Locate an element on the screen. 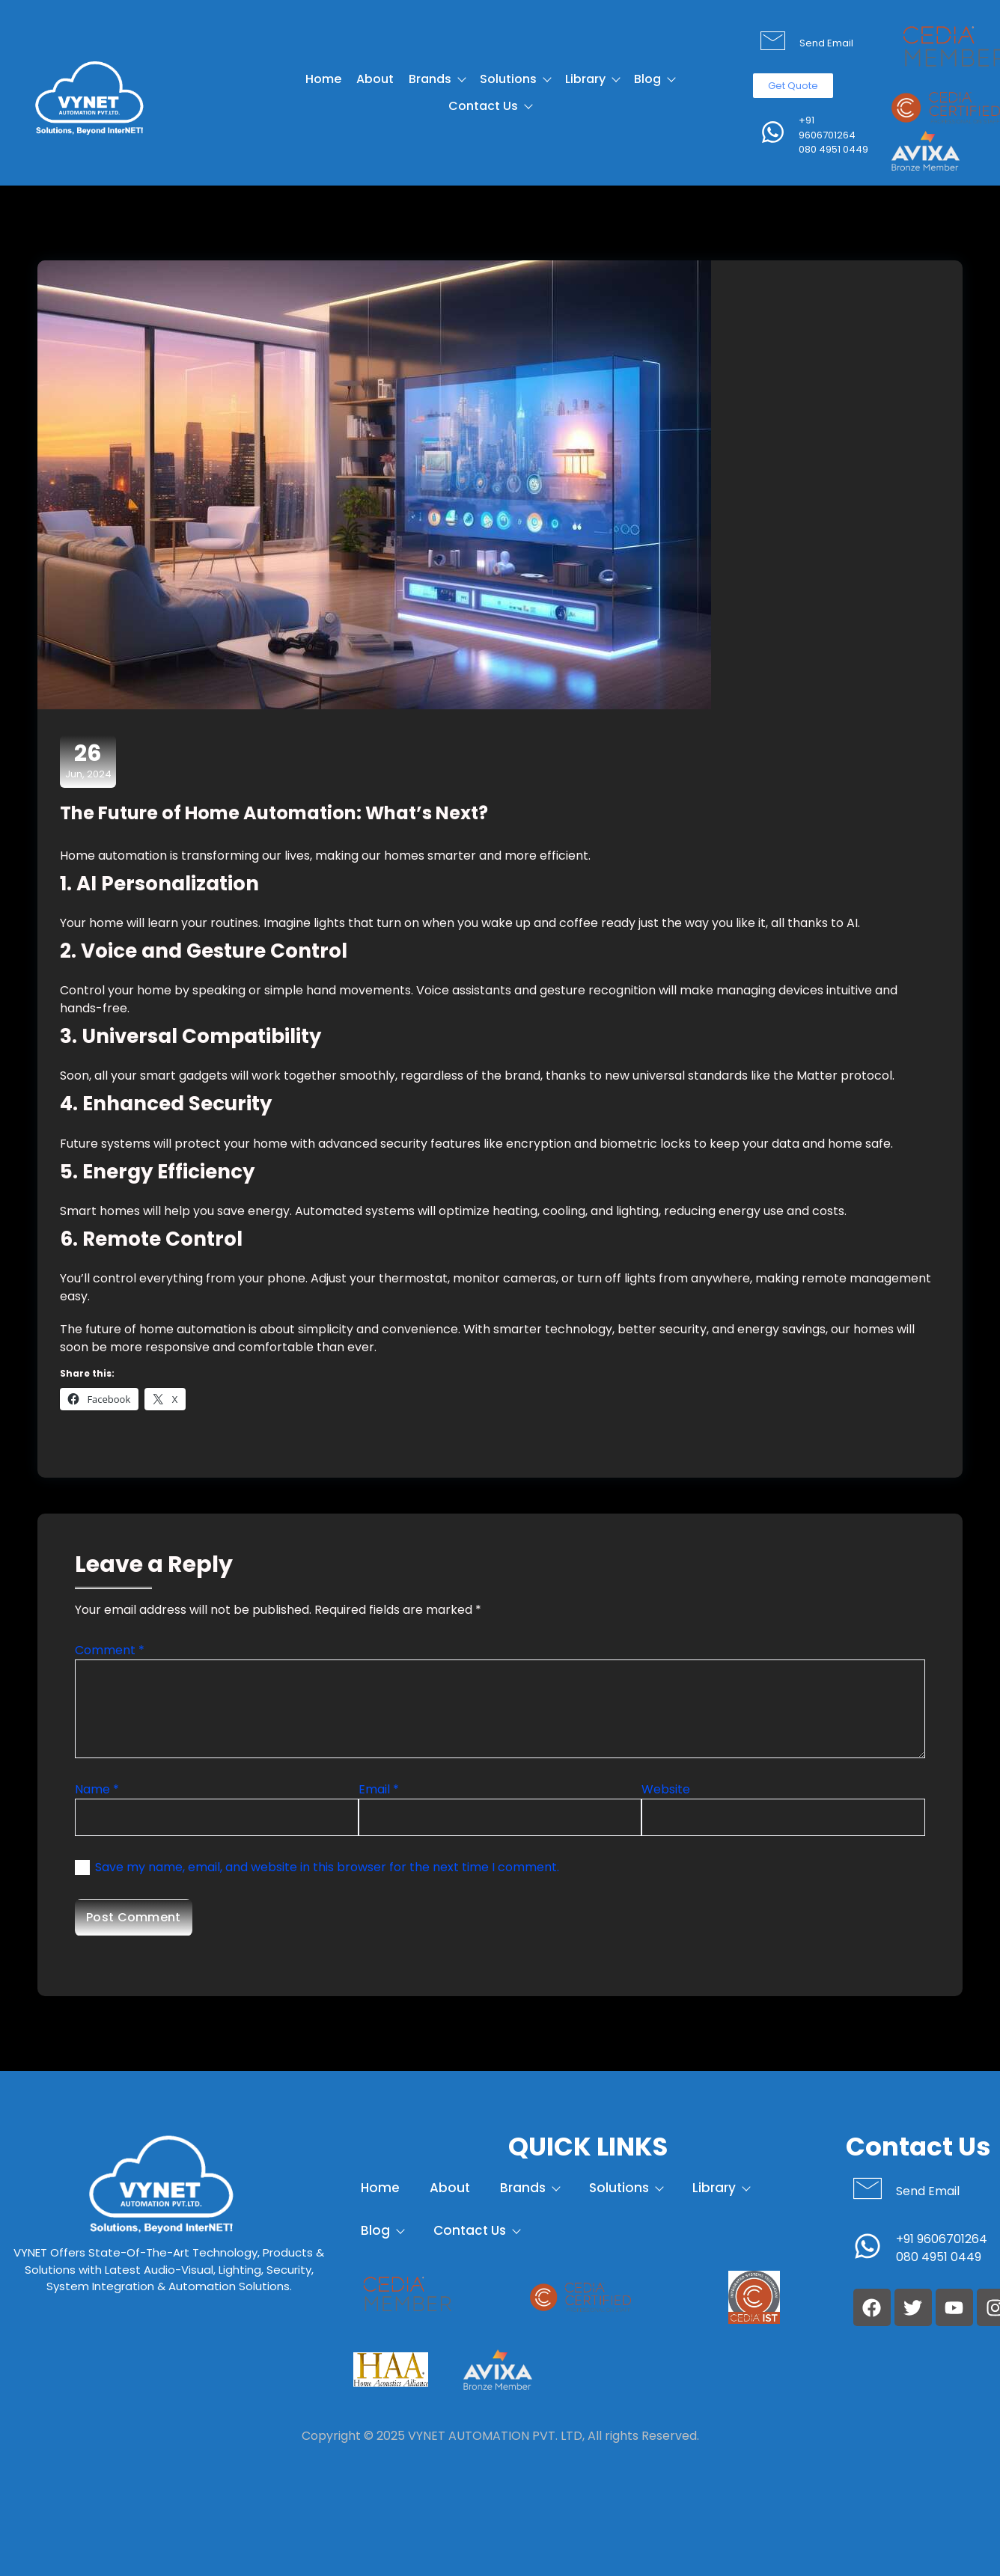  Library is located at coordinates (592, 79).